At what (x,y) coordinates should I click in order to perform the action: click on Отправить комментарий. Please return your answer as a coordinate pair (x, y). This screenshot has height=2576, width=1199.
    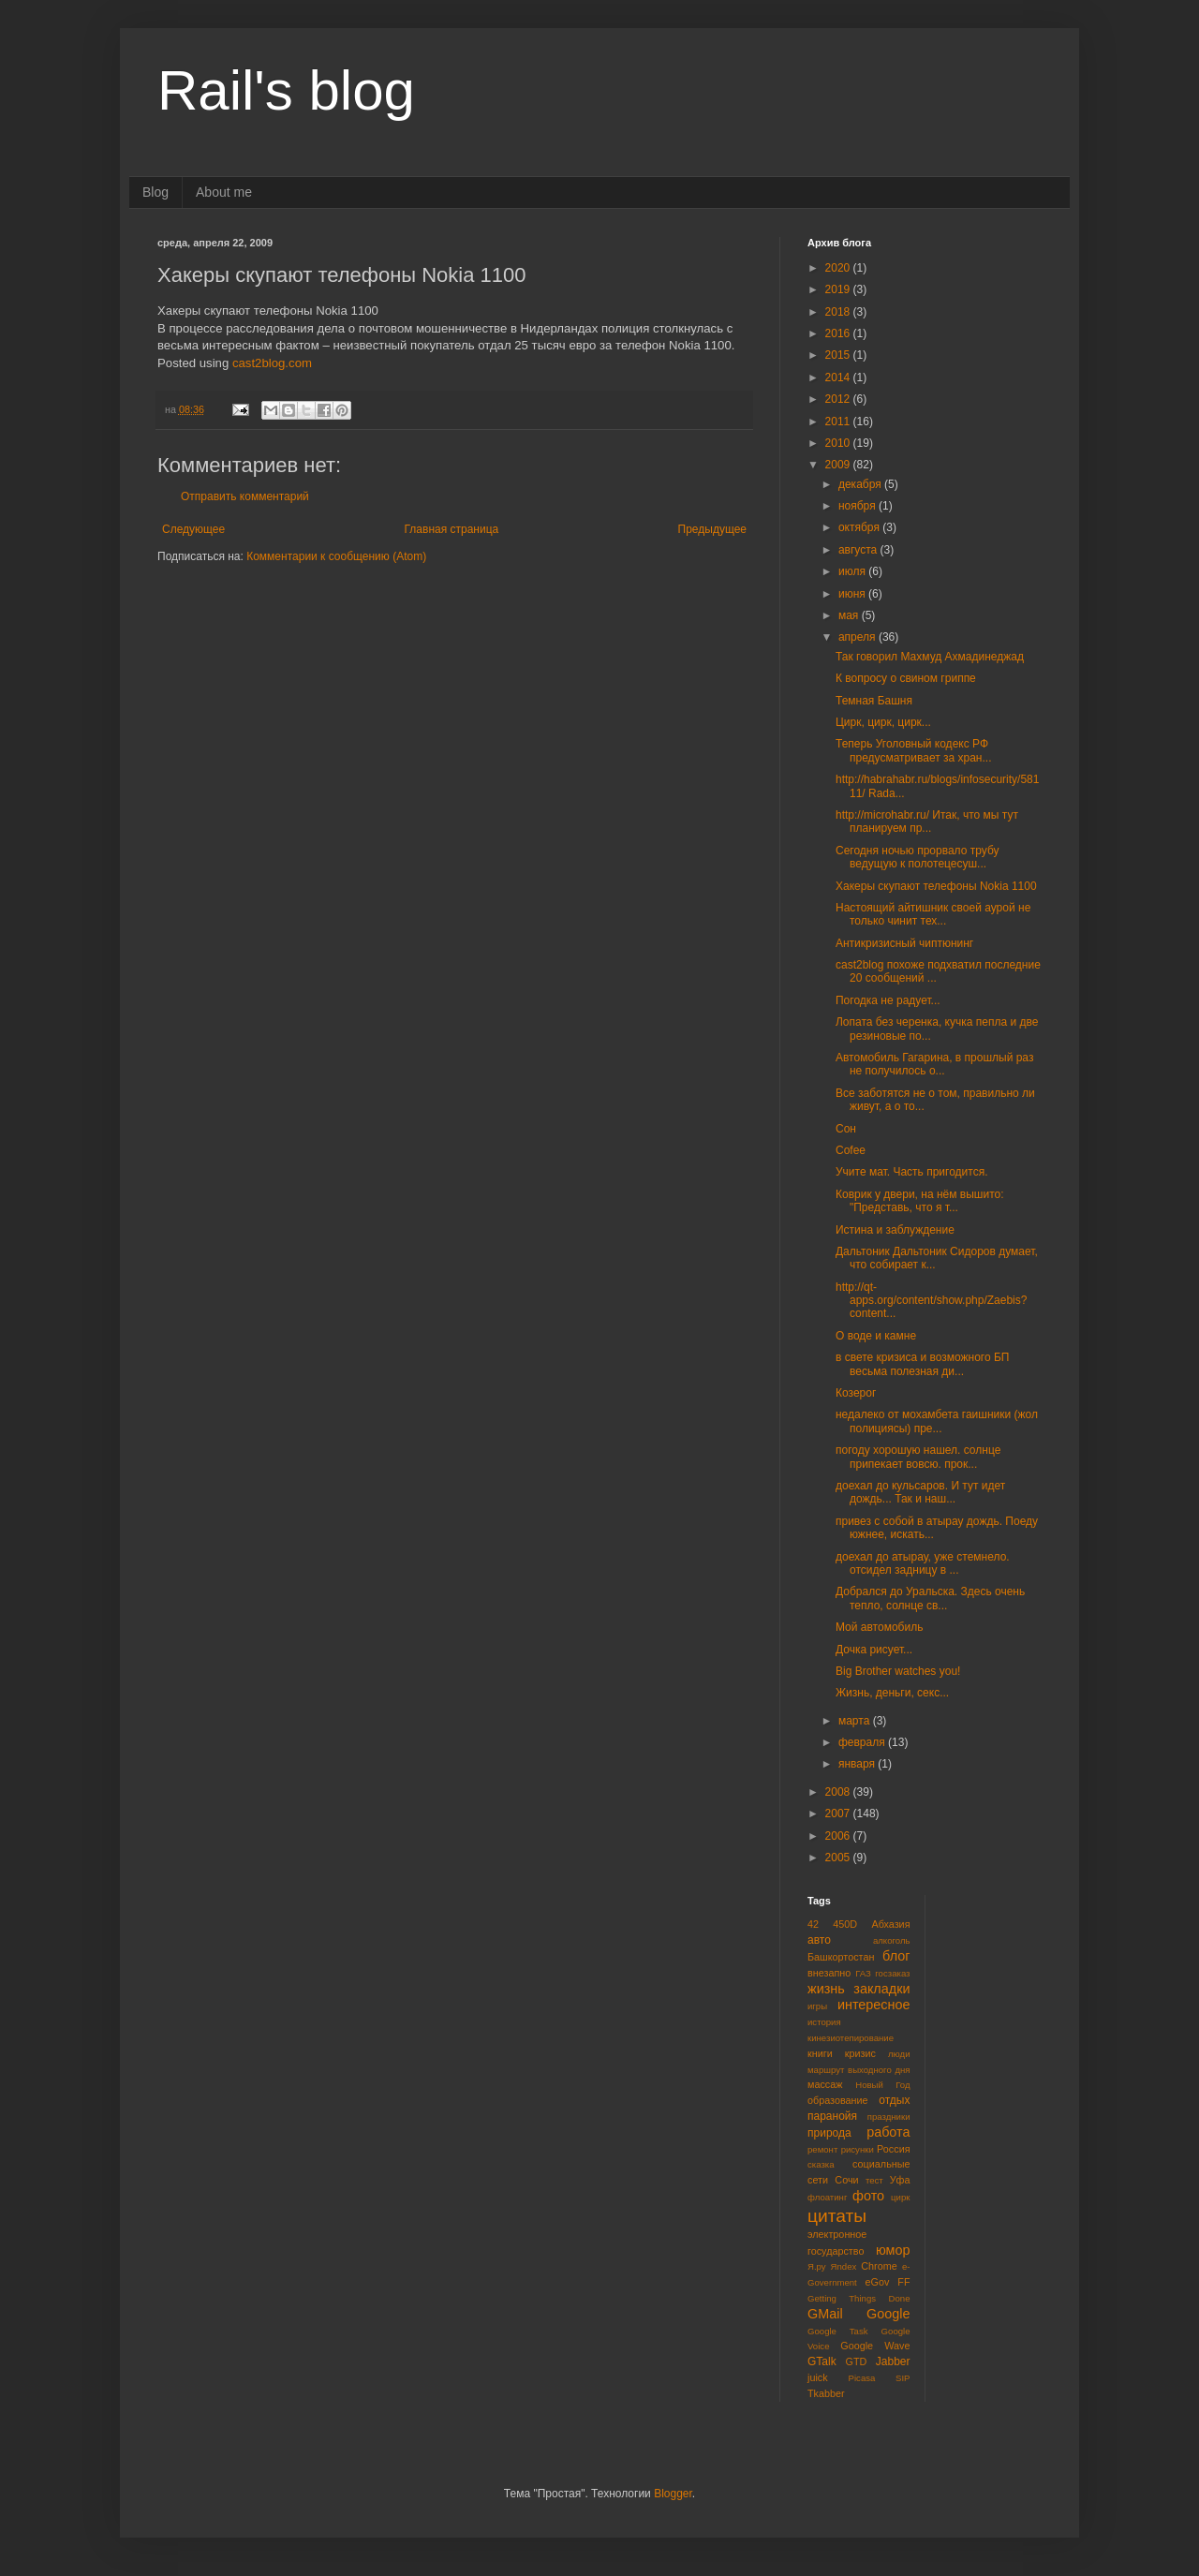
    Looking at the image, I should click on (245, 496).